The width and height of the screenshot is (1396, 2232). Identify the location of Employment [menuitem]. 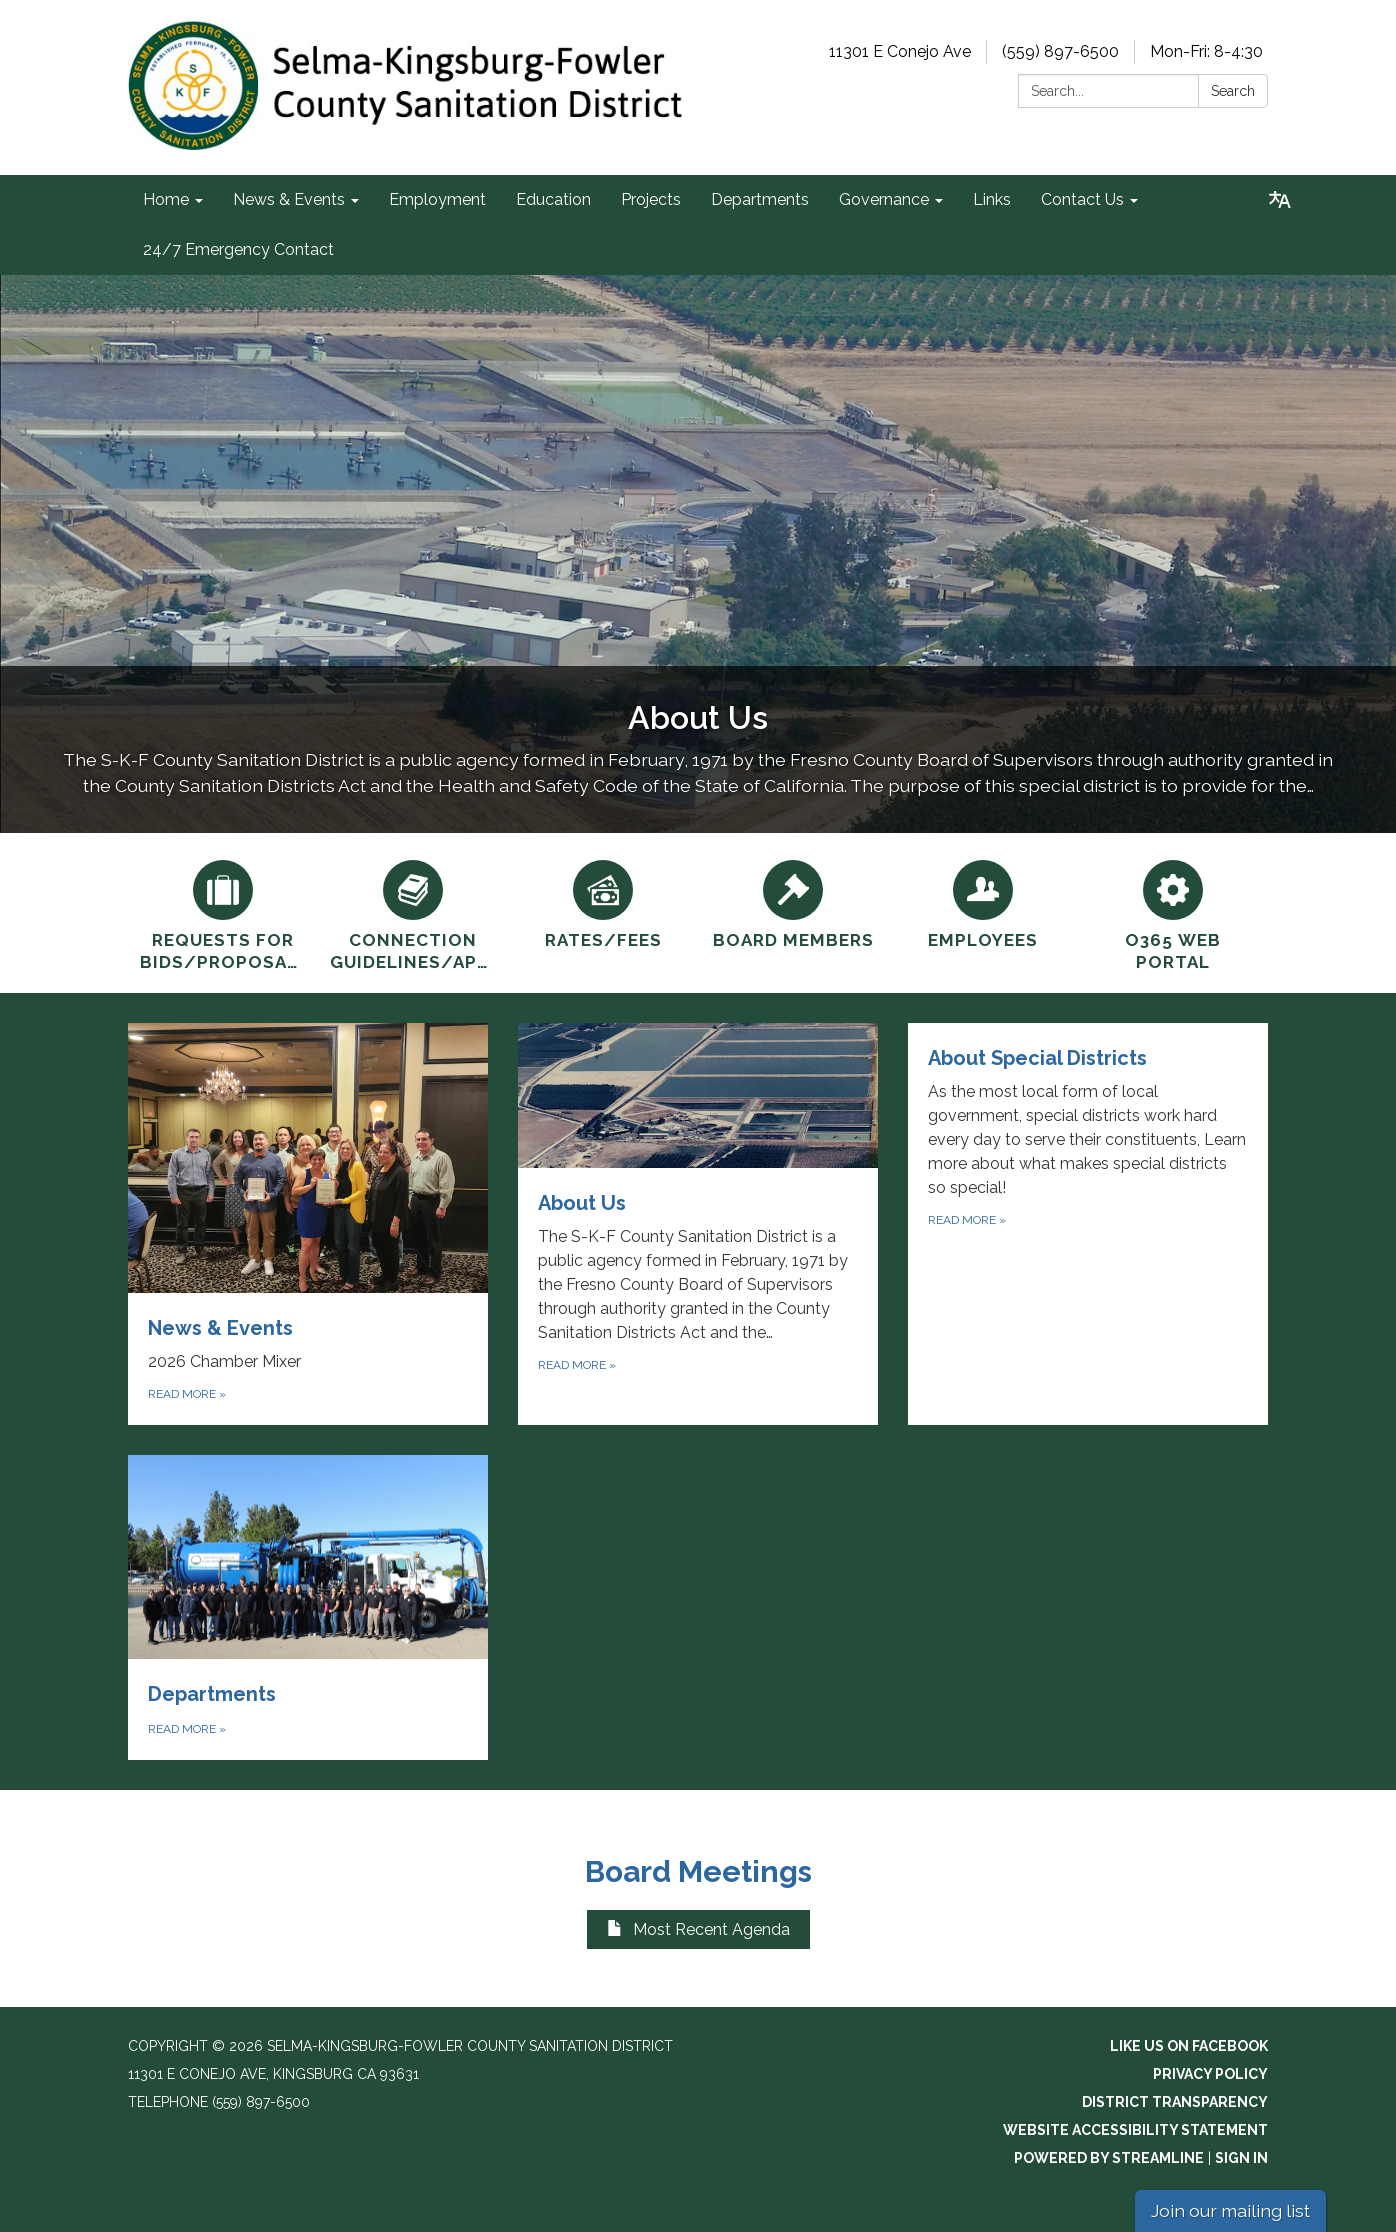
(437, 199).